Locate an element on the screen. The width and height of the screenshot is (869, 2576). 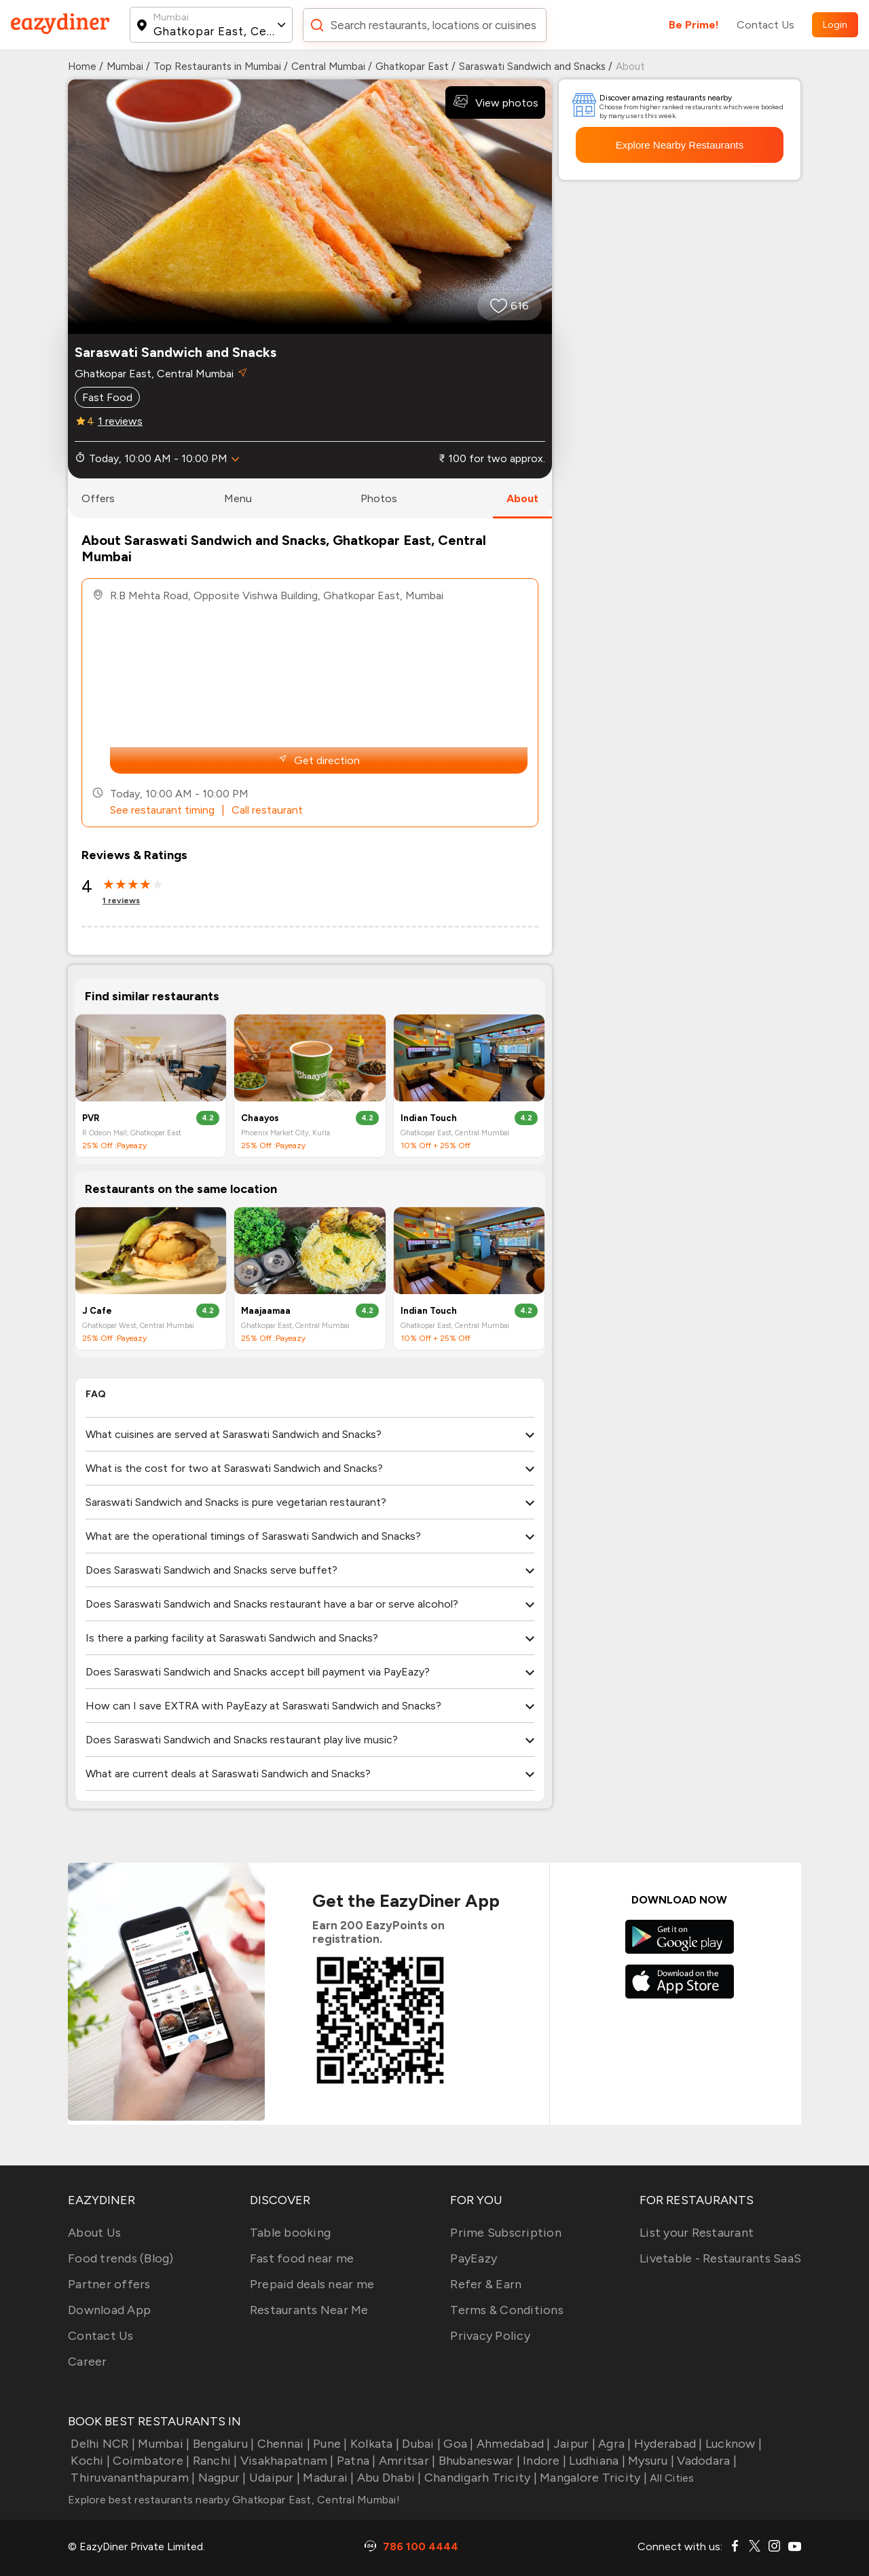
Lucknow | is located at coordinates (732, 2443).